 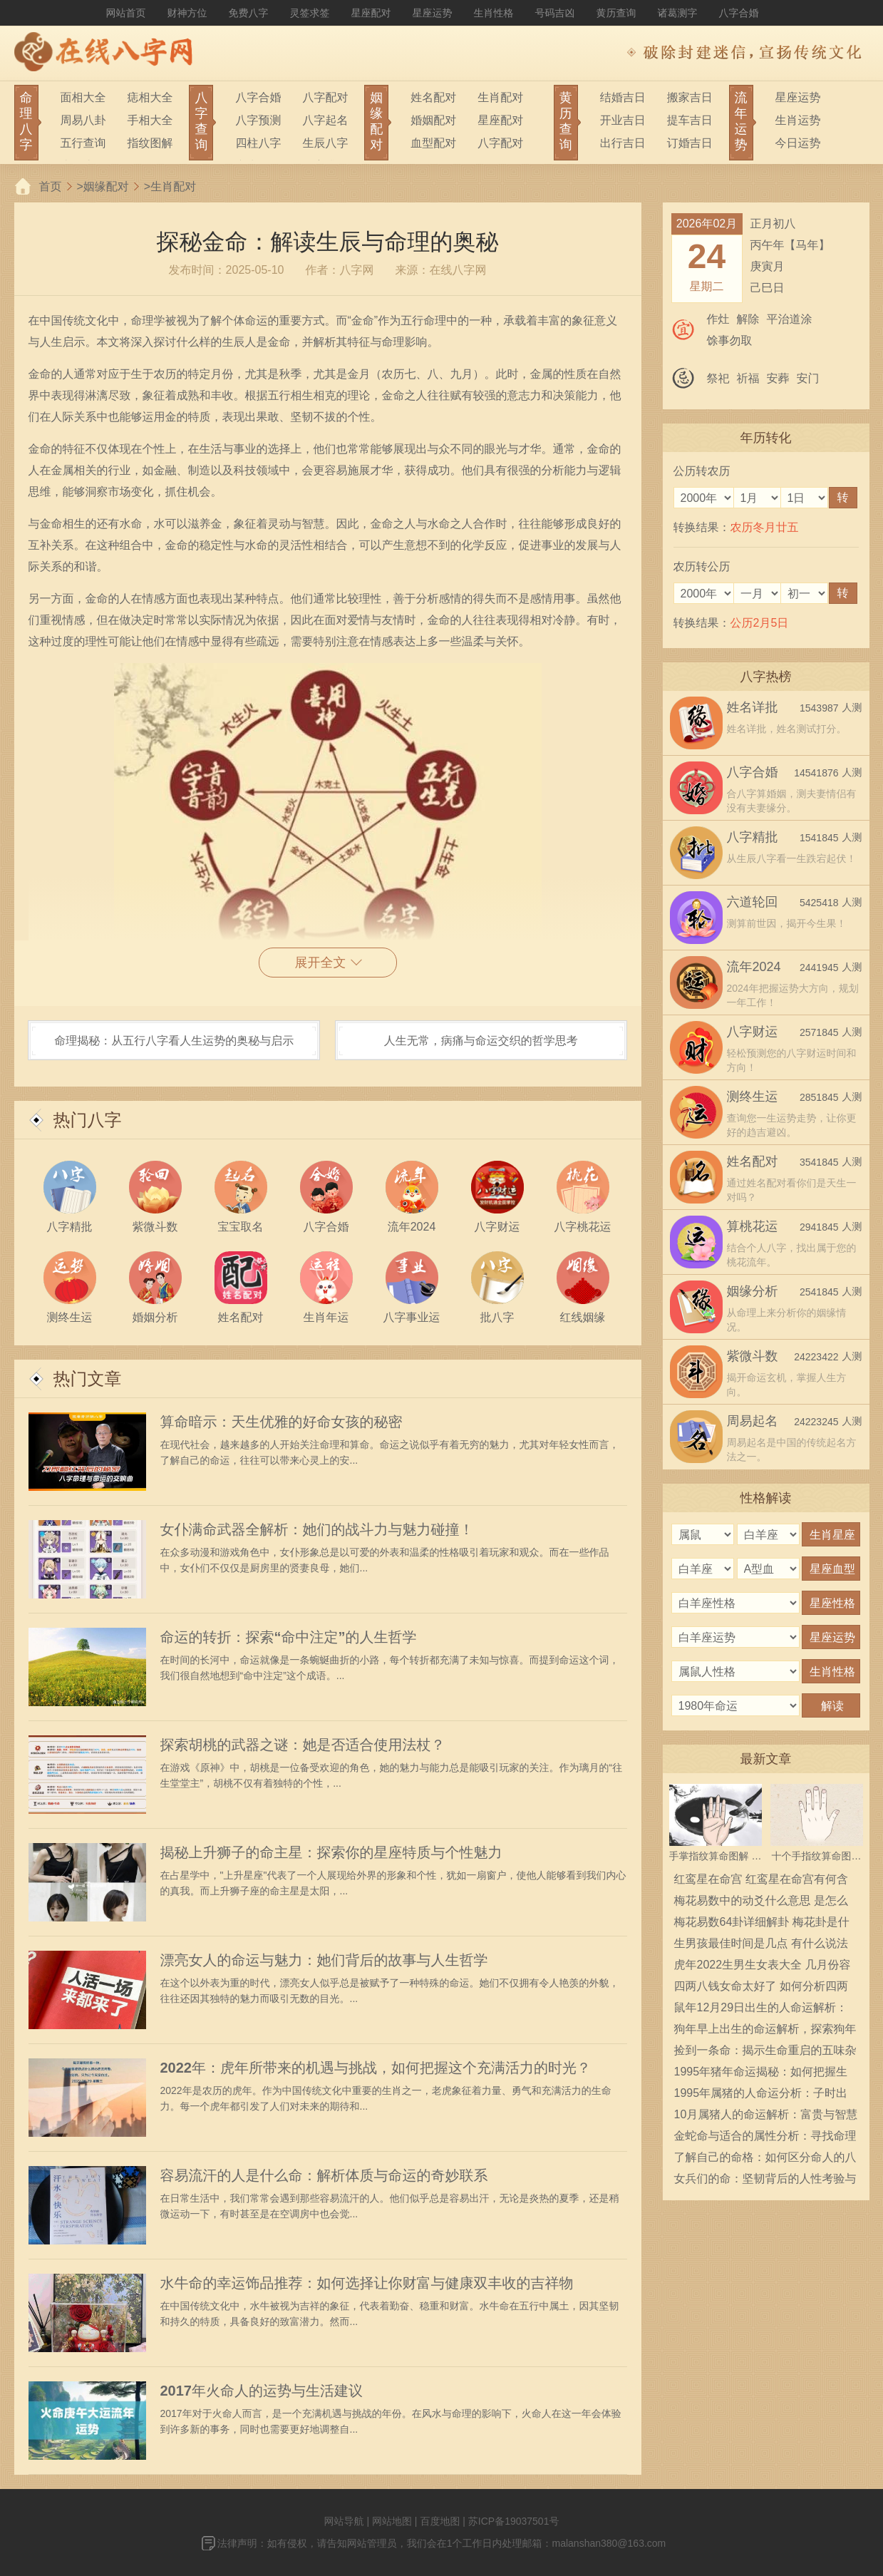 What do you see at coordinates (249, 13) in the screenshot?
I see `免费八字` at bounding box center [249, 13].